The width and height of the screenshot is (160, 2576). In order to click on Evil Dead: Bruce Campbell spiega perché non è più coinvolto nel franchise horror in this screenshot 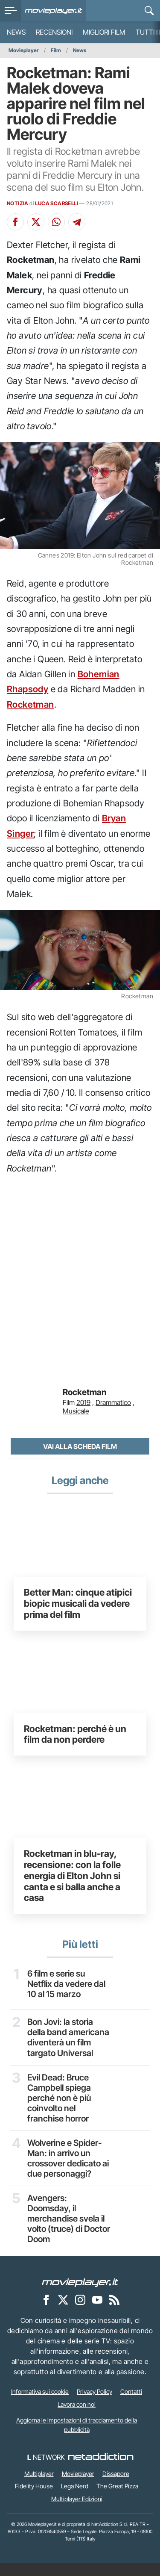, I will do `click(60, 2109)`.